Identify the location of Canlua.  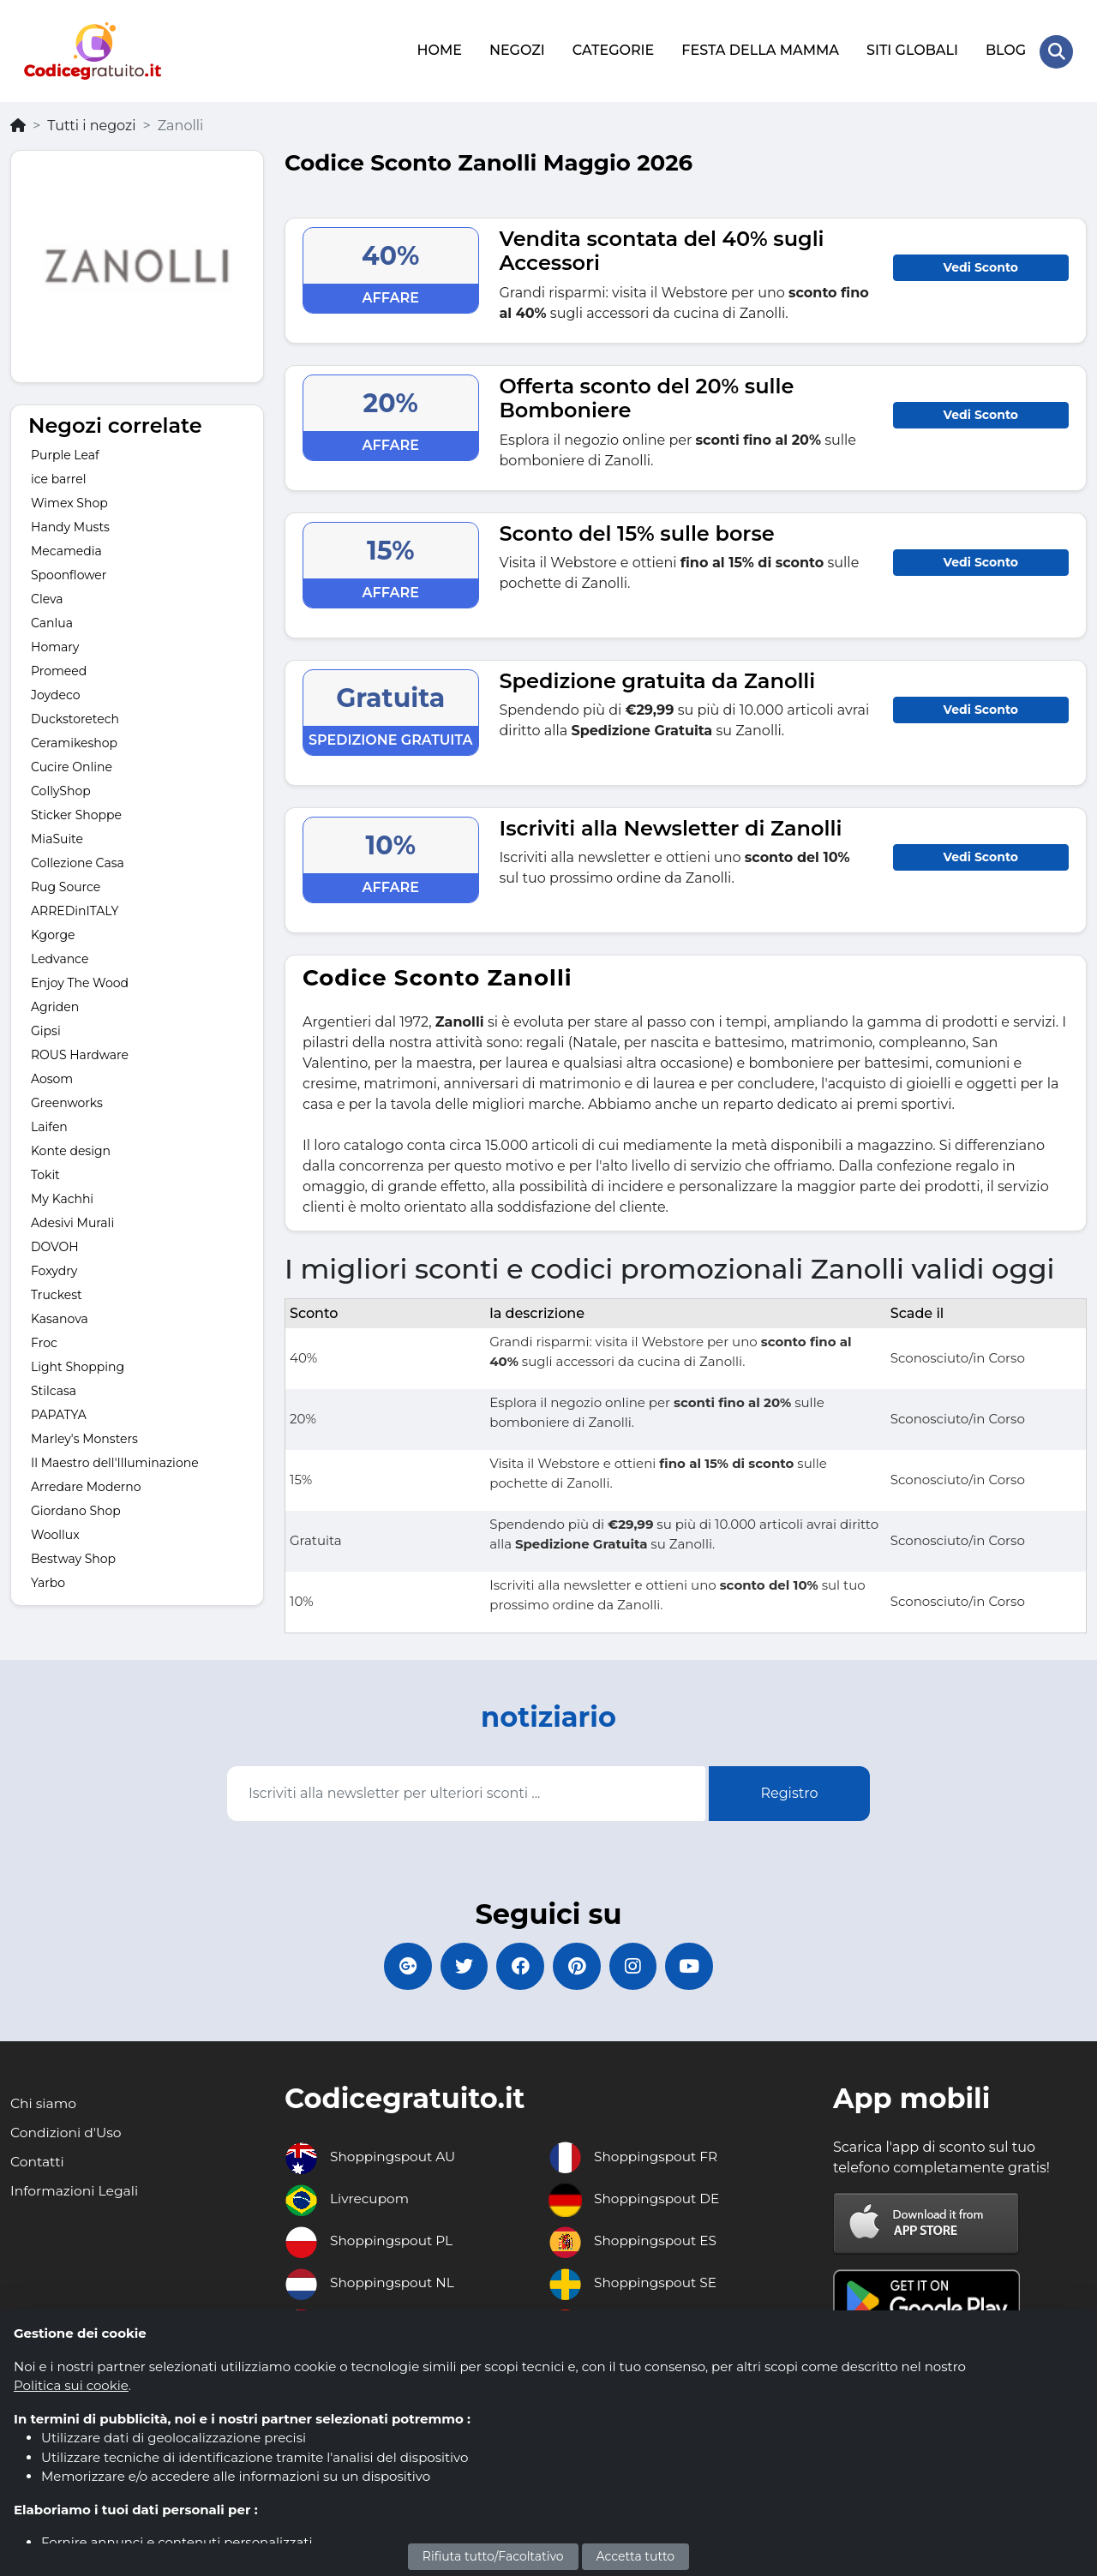
(52, 620).